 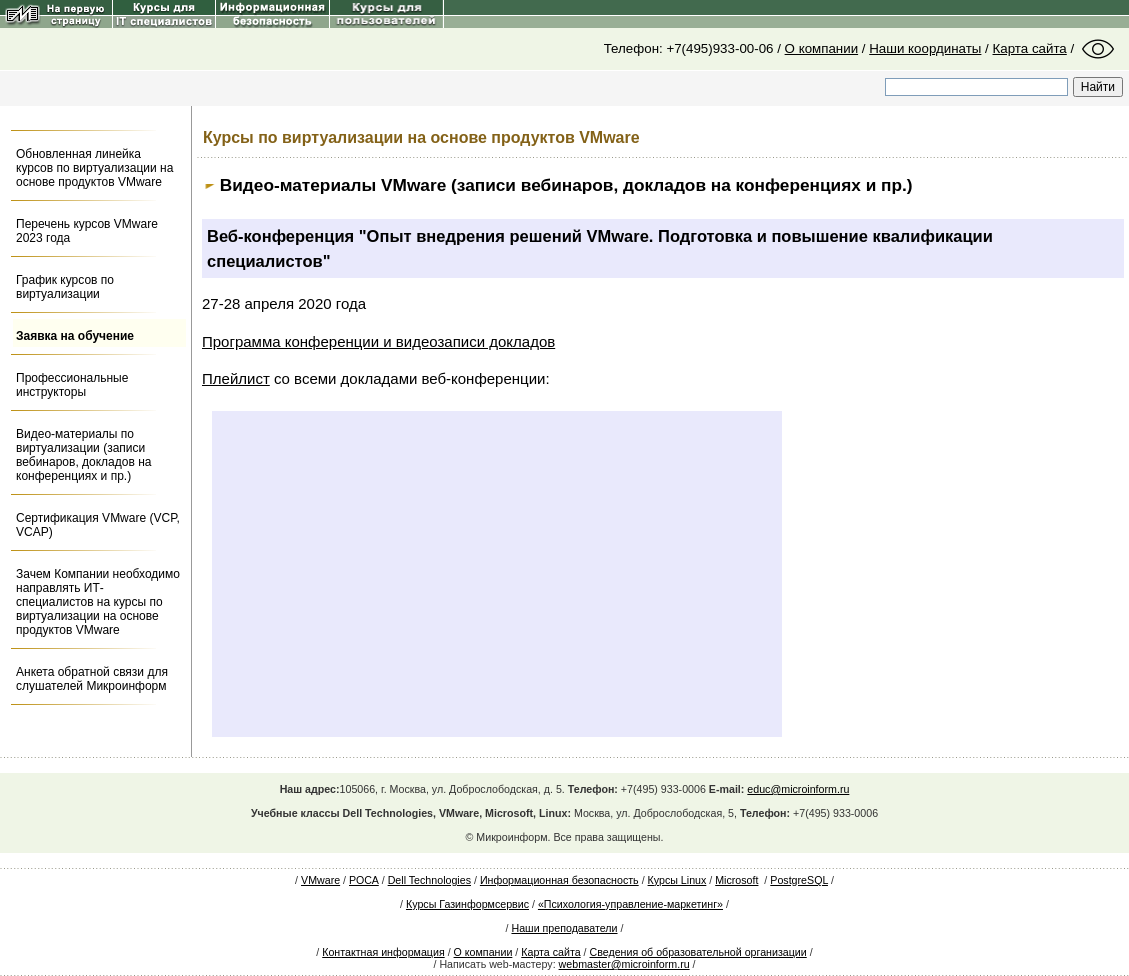 I want to click on Информационная безопасность, so click(x=559, y=880).